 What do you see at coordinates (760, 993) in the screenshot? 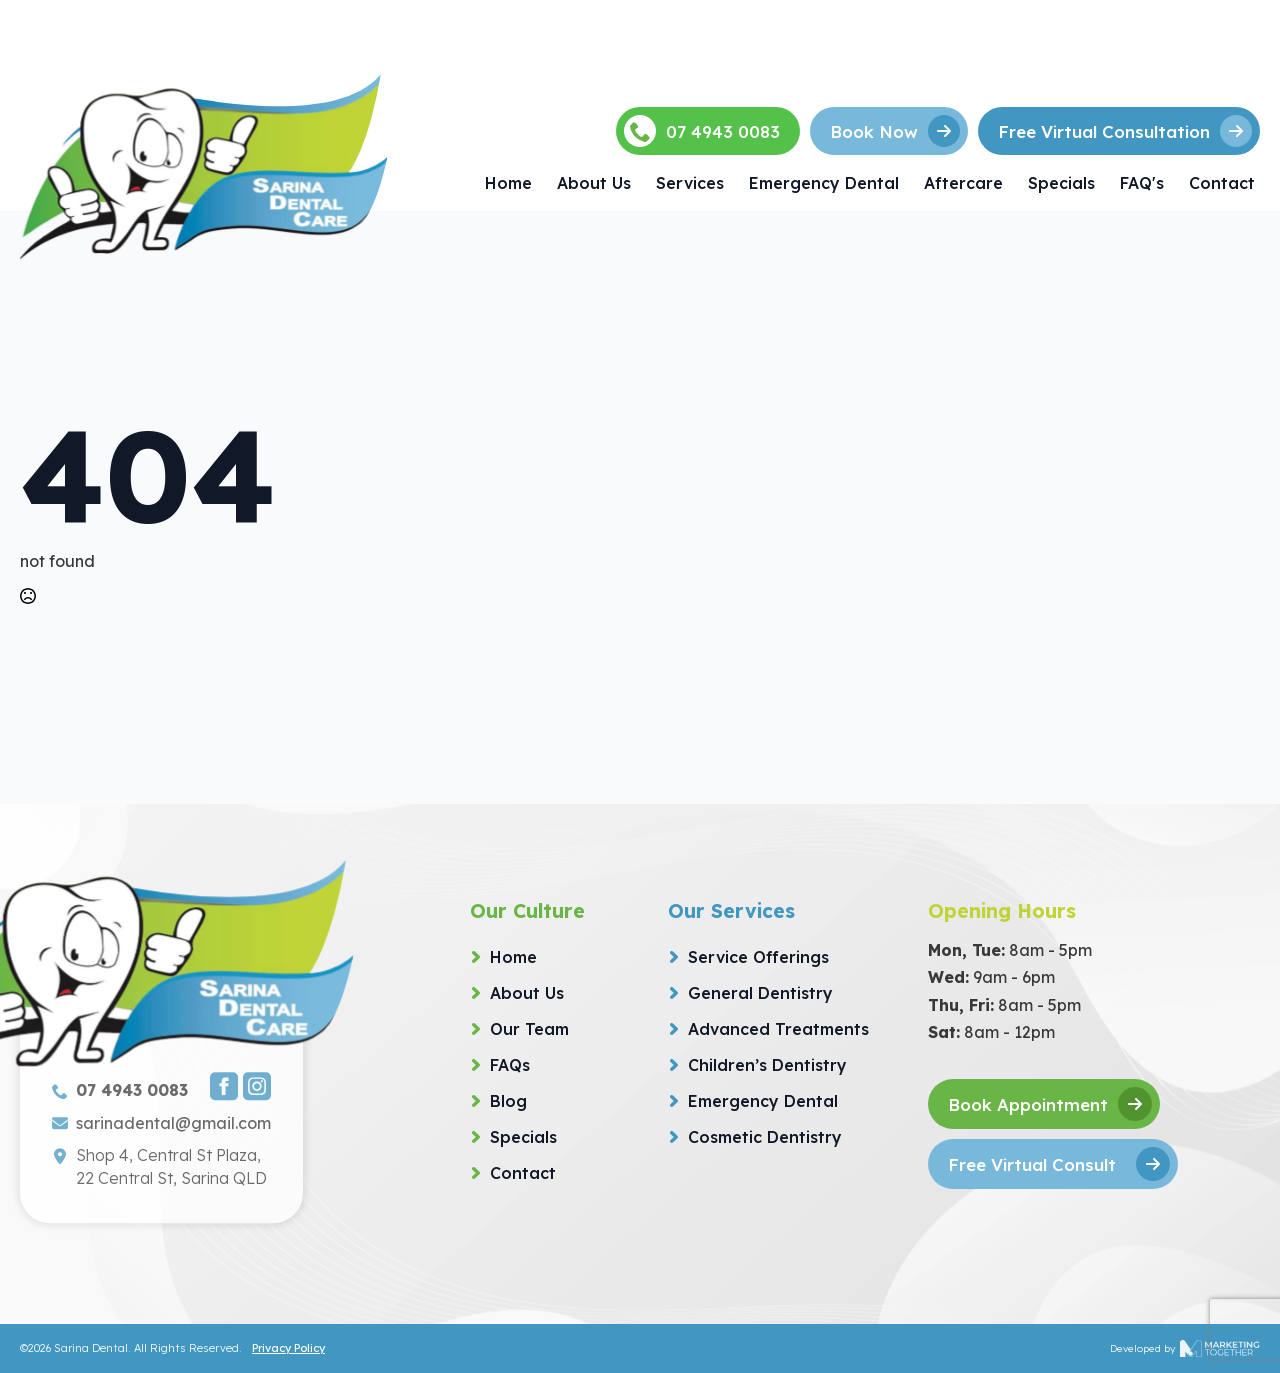
I see `General Dentistry` at bounding box center [760, 993].